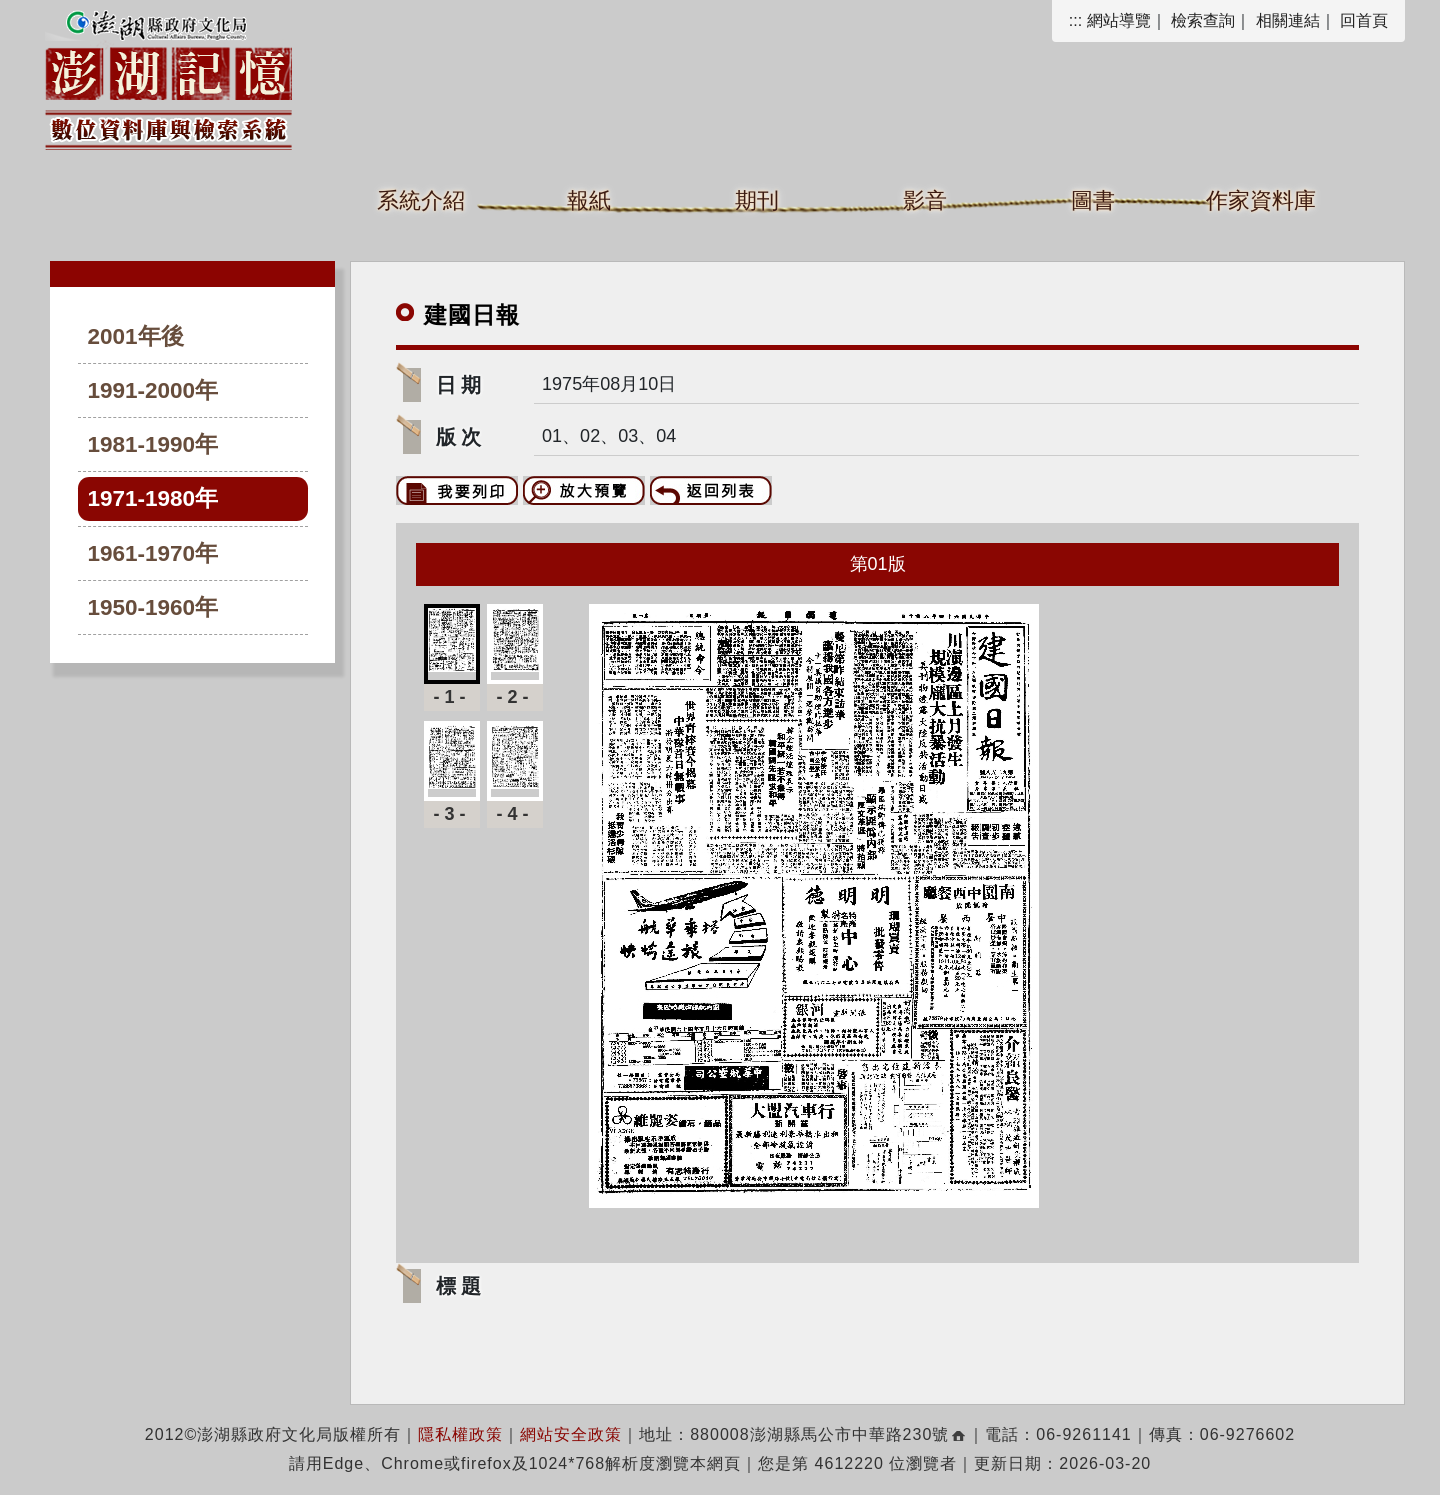  What do you see at coordinates (925, 200) in the screenshot?
I see `影音` at bounding box center [925, 200].